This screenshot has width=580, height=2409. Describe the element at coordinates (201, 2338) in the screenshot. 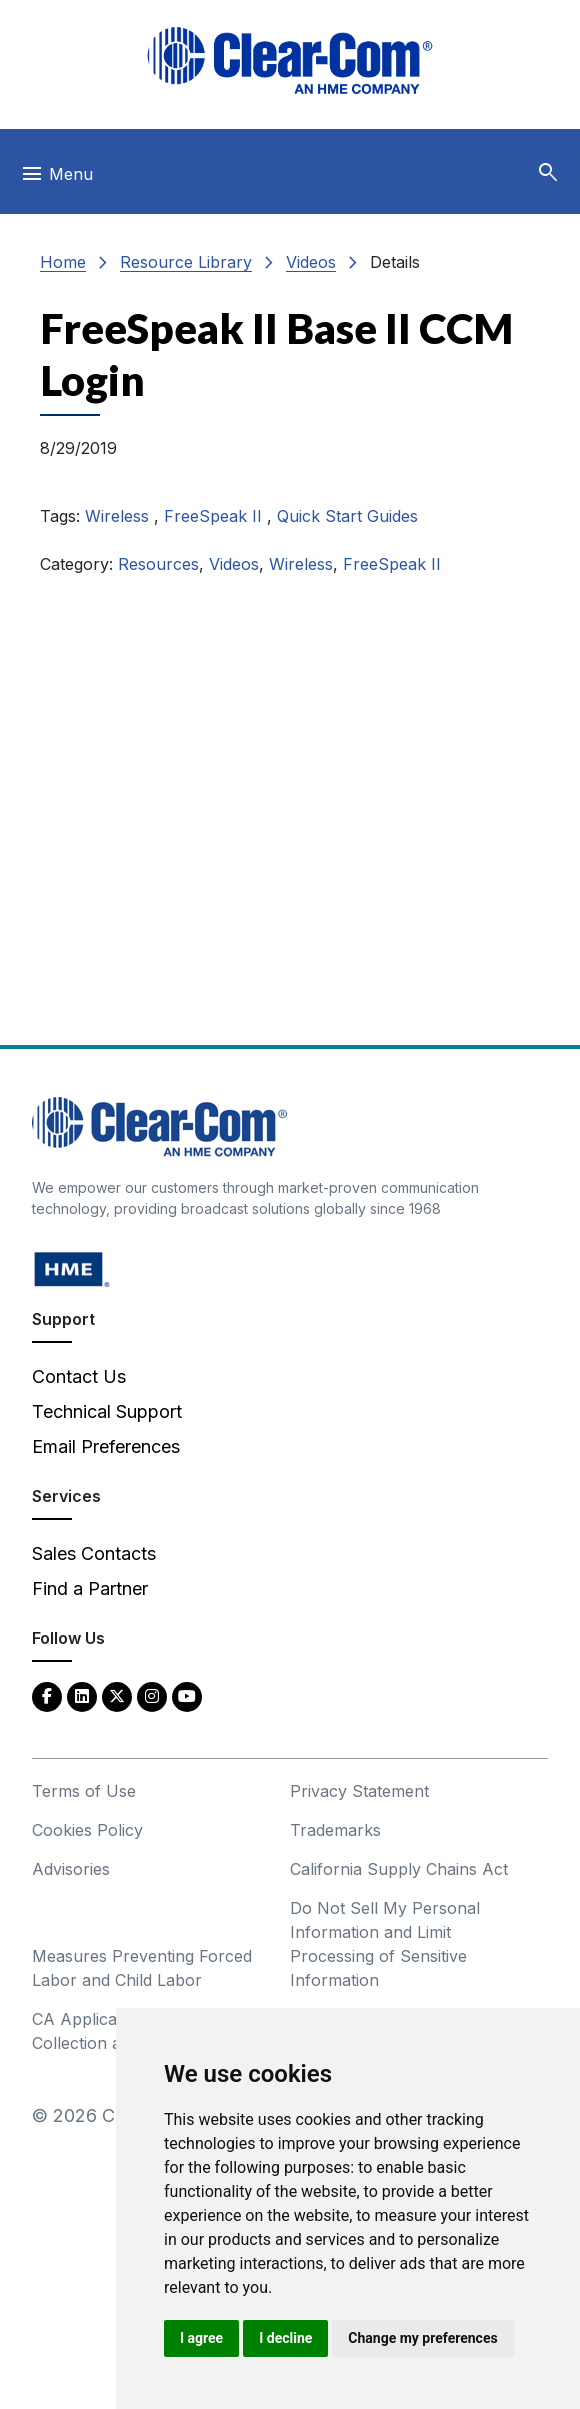

I see `I agree [button]` at that location.